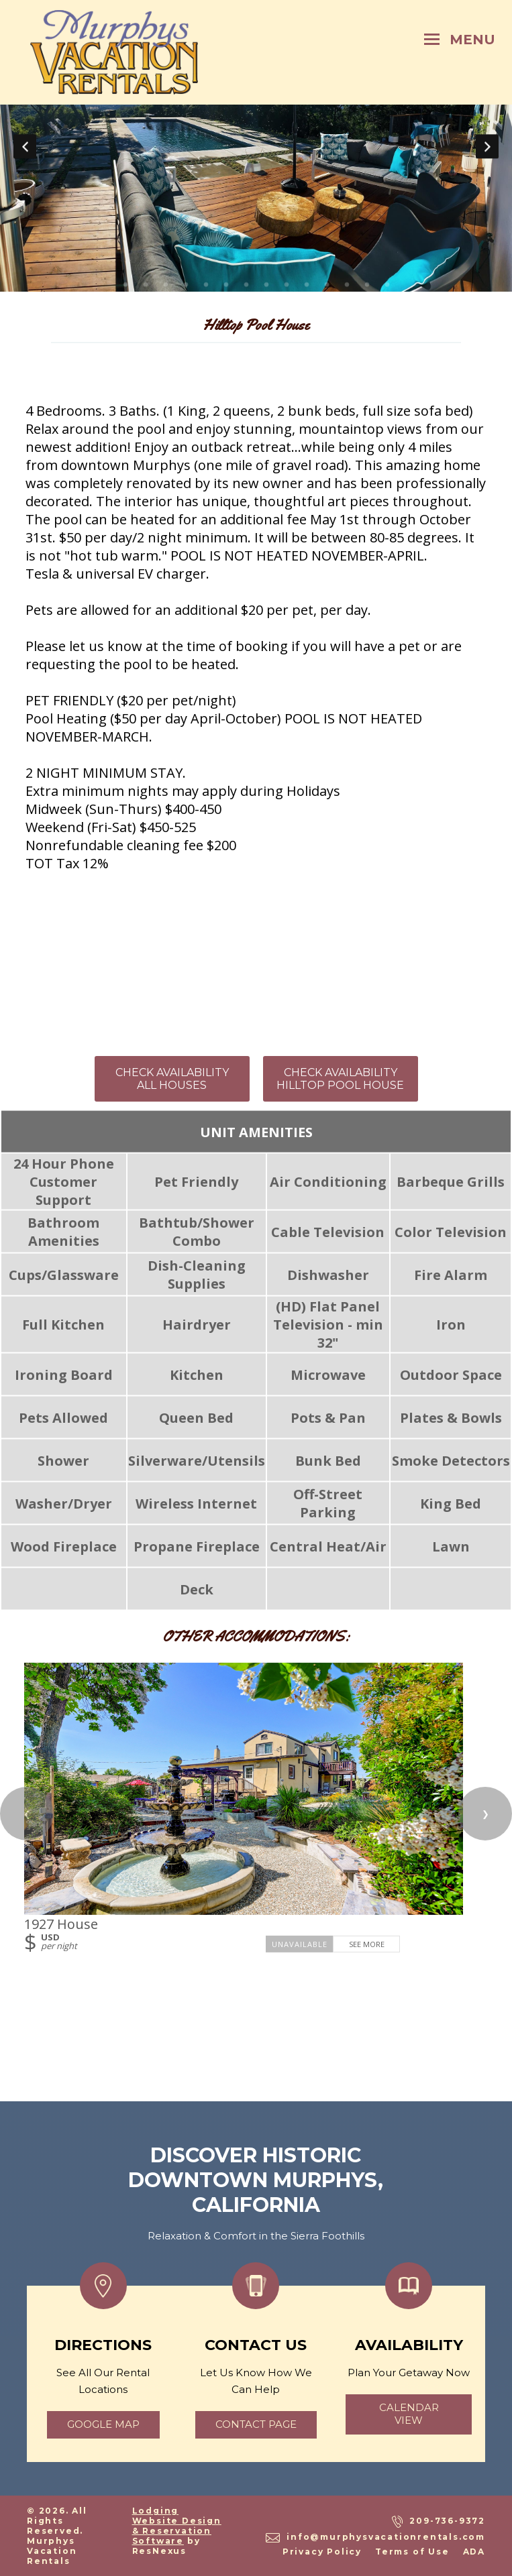 The height and width of the screenshot is (2576, 512). What do you see at coordinates (327, 285) in the screenshot?
I see `11 [button]` at bounding box center [327, 285].